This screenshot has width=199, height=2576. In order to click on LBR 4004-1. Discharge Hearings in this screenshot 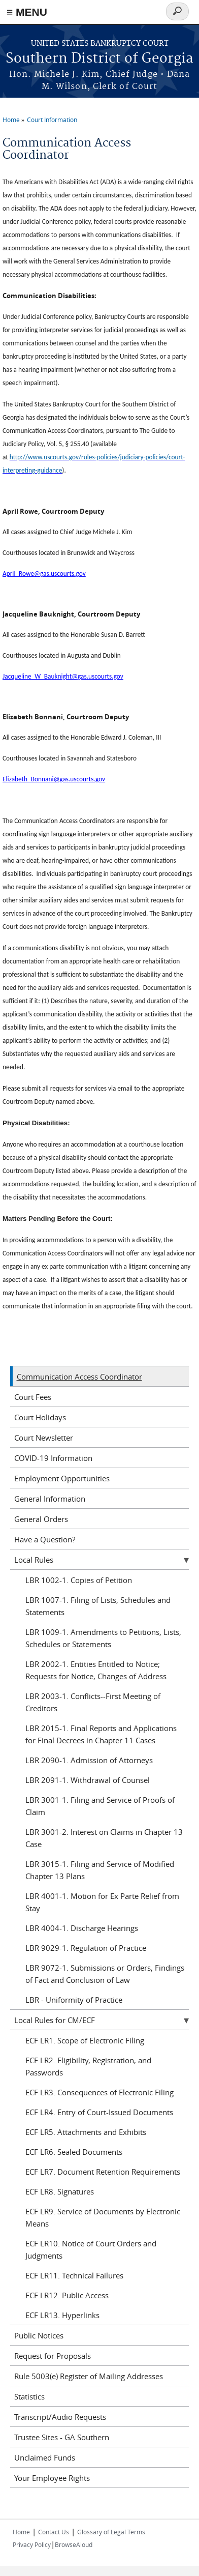, I will do `click(81, 1928)`.